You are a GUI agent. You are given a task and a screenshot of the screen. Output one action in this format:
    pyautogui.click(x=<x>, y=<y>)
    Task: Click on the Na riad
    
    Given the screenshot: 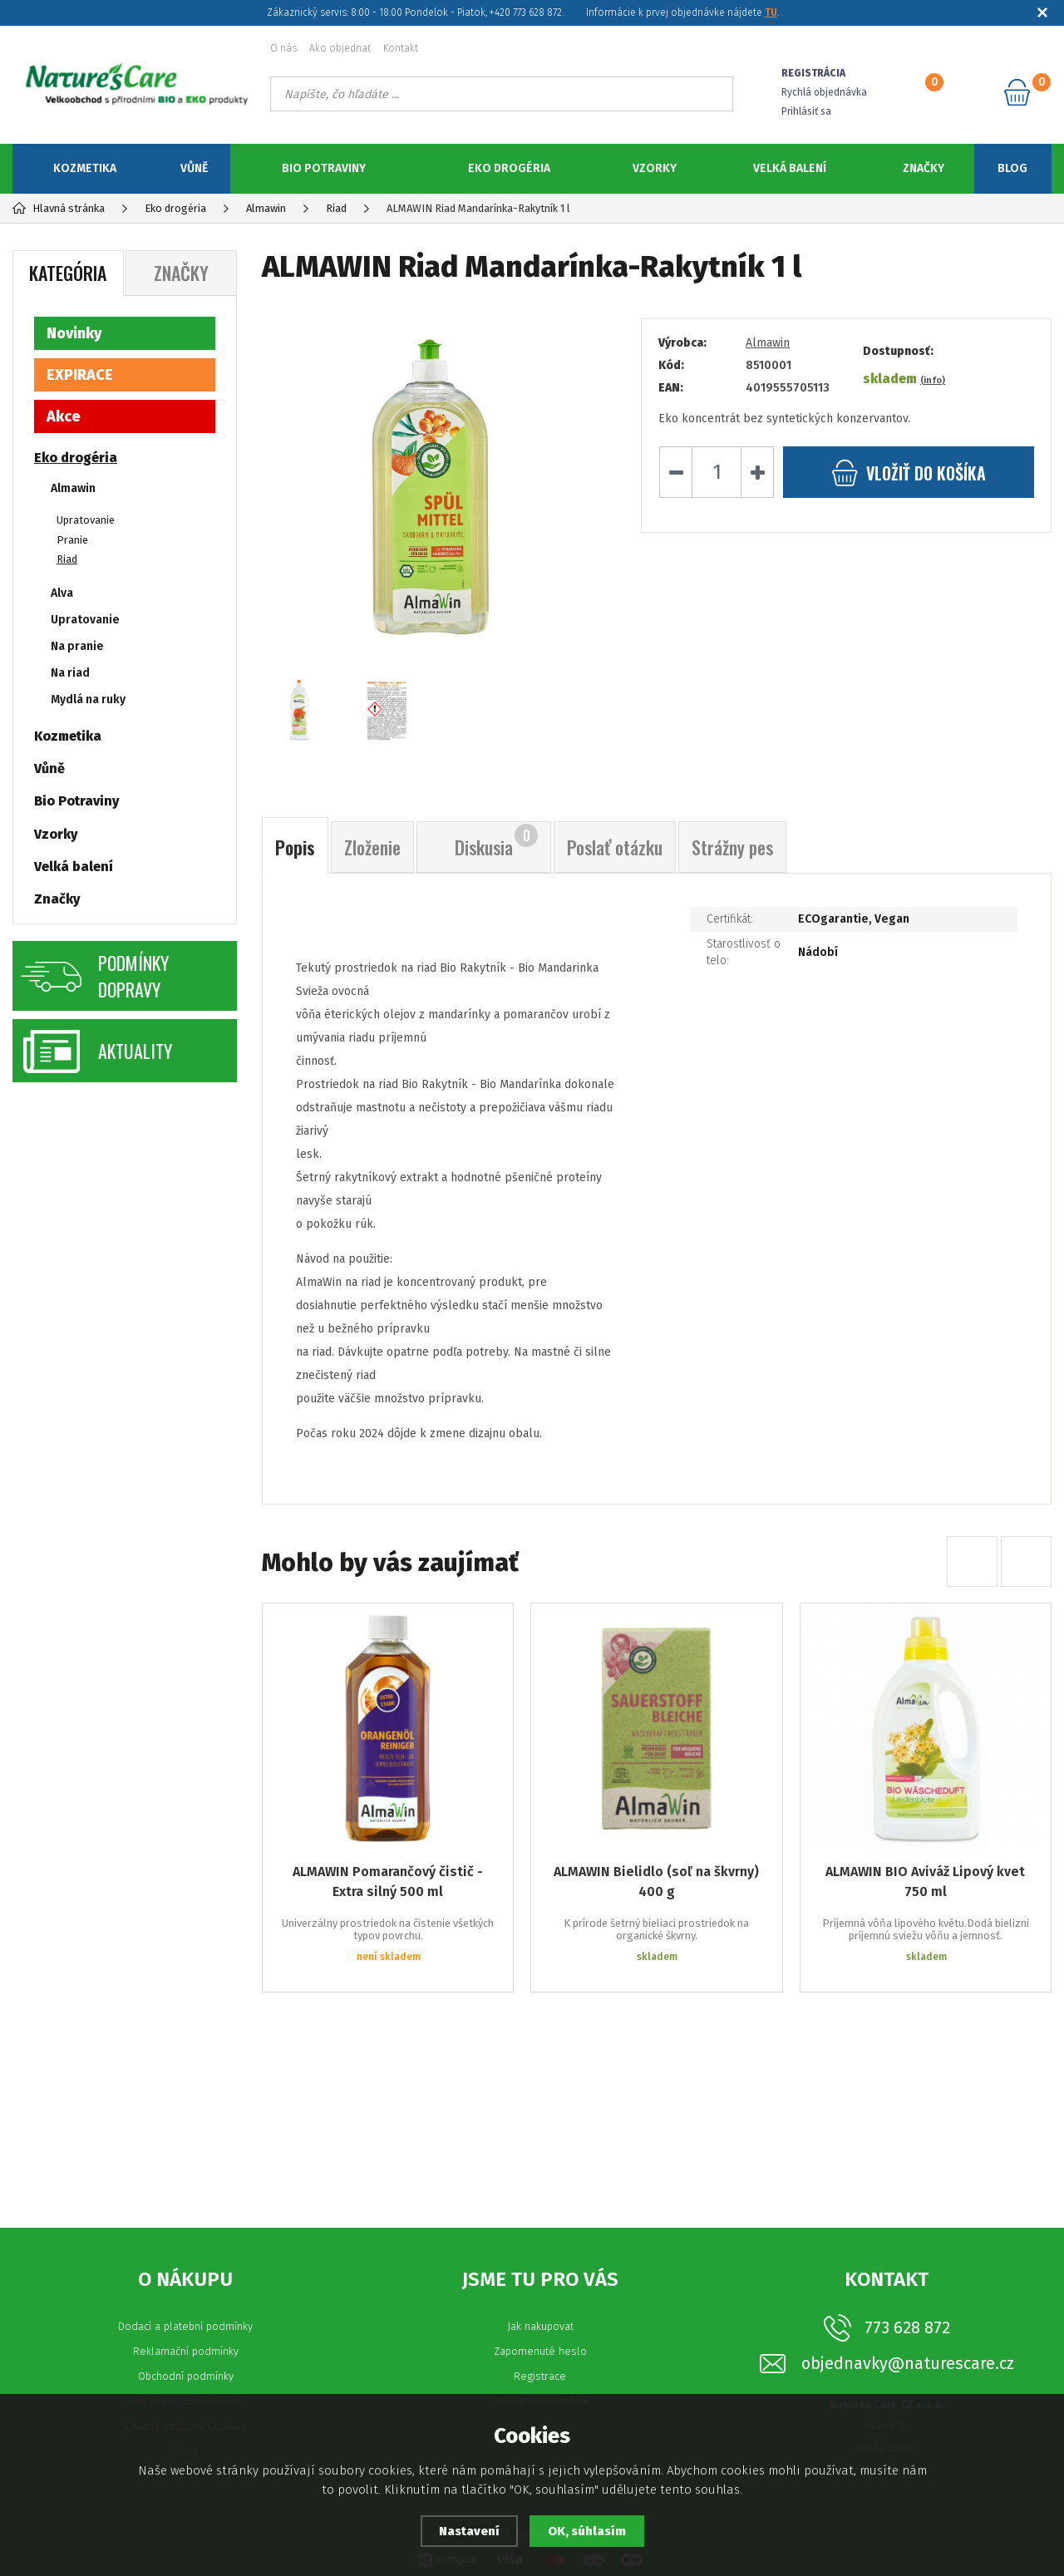 What is the action you would take?
    pyautogui.click(x=70, y=673)
    